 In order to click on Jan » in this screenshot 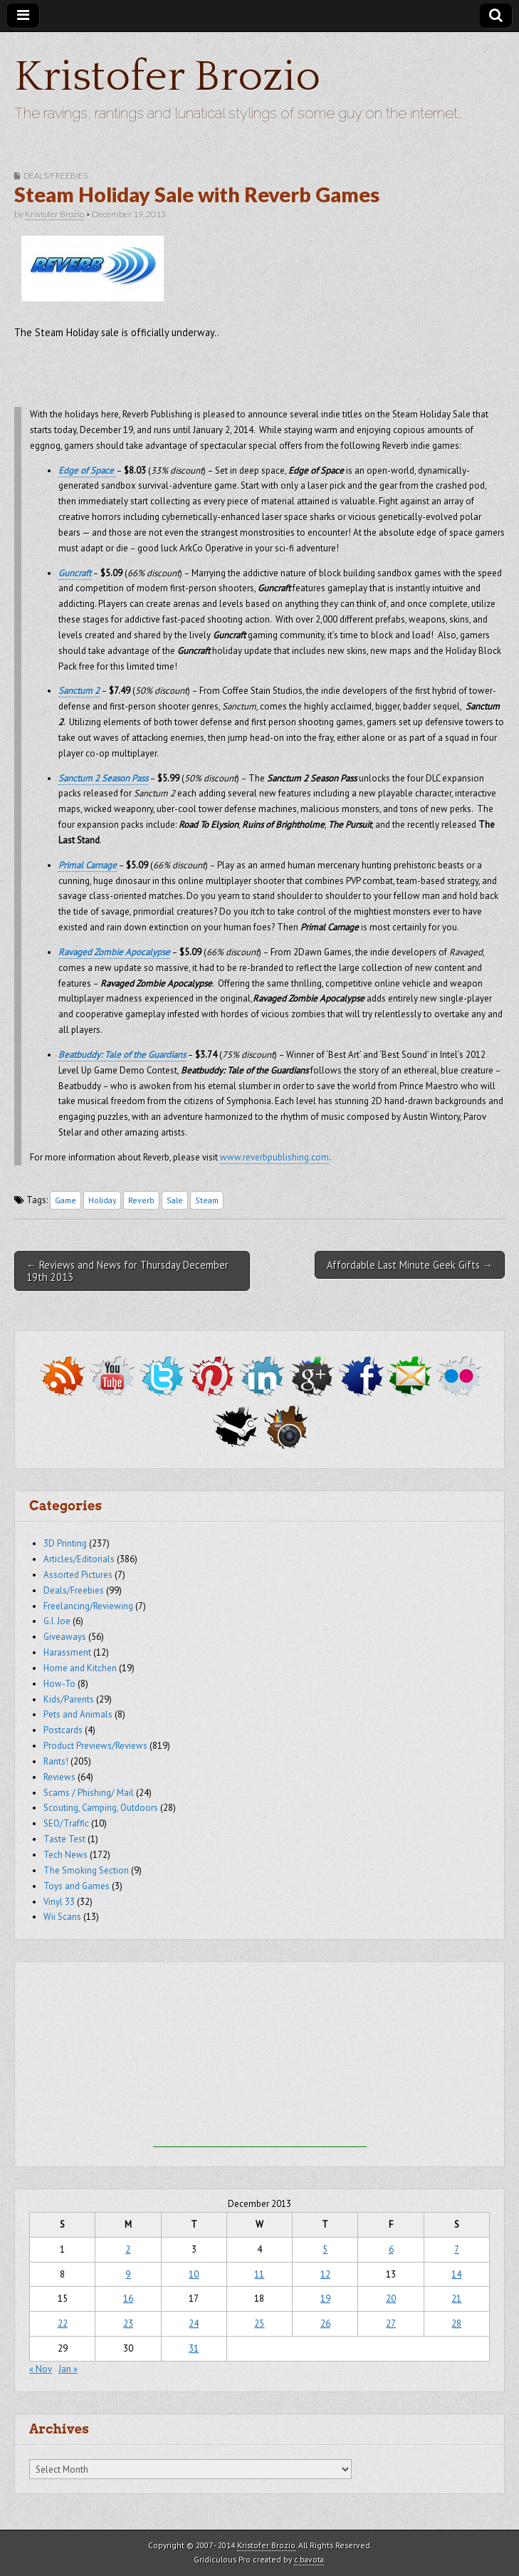, I will do `click(68, 2369)`.